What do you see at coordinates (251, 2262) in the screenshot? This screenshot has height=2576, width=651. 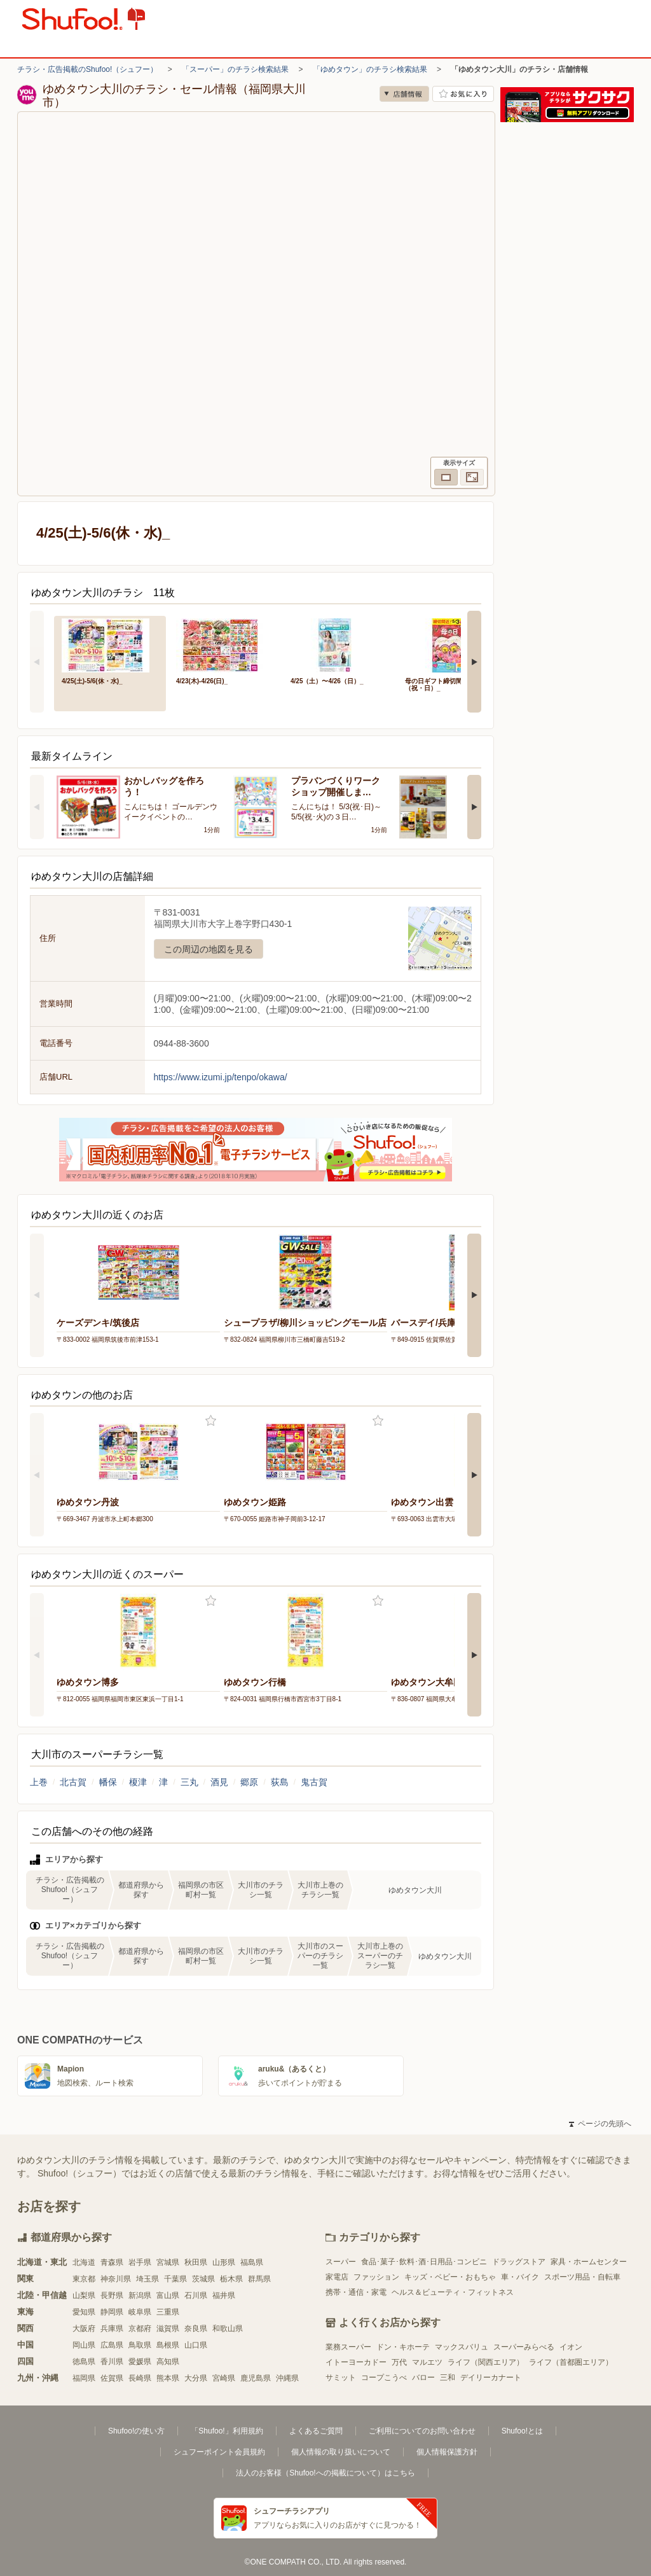 I see `福島県` at bounding box center [251, 2262].